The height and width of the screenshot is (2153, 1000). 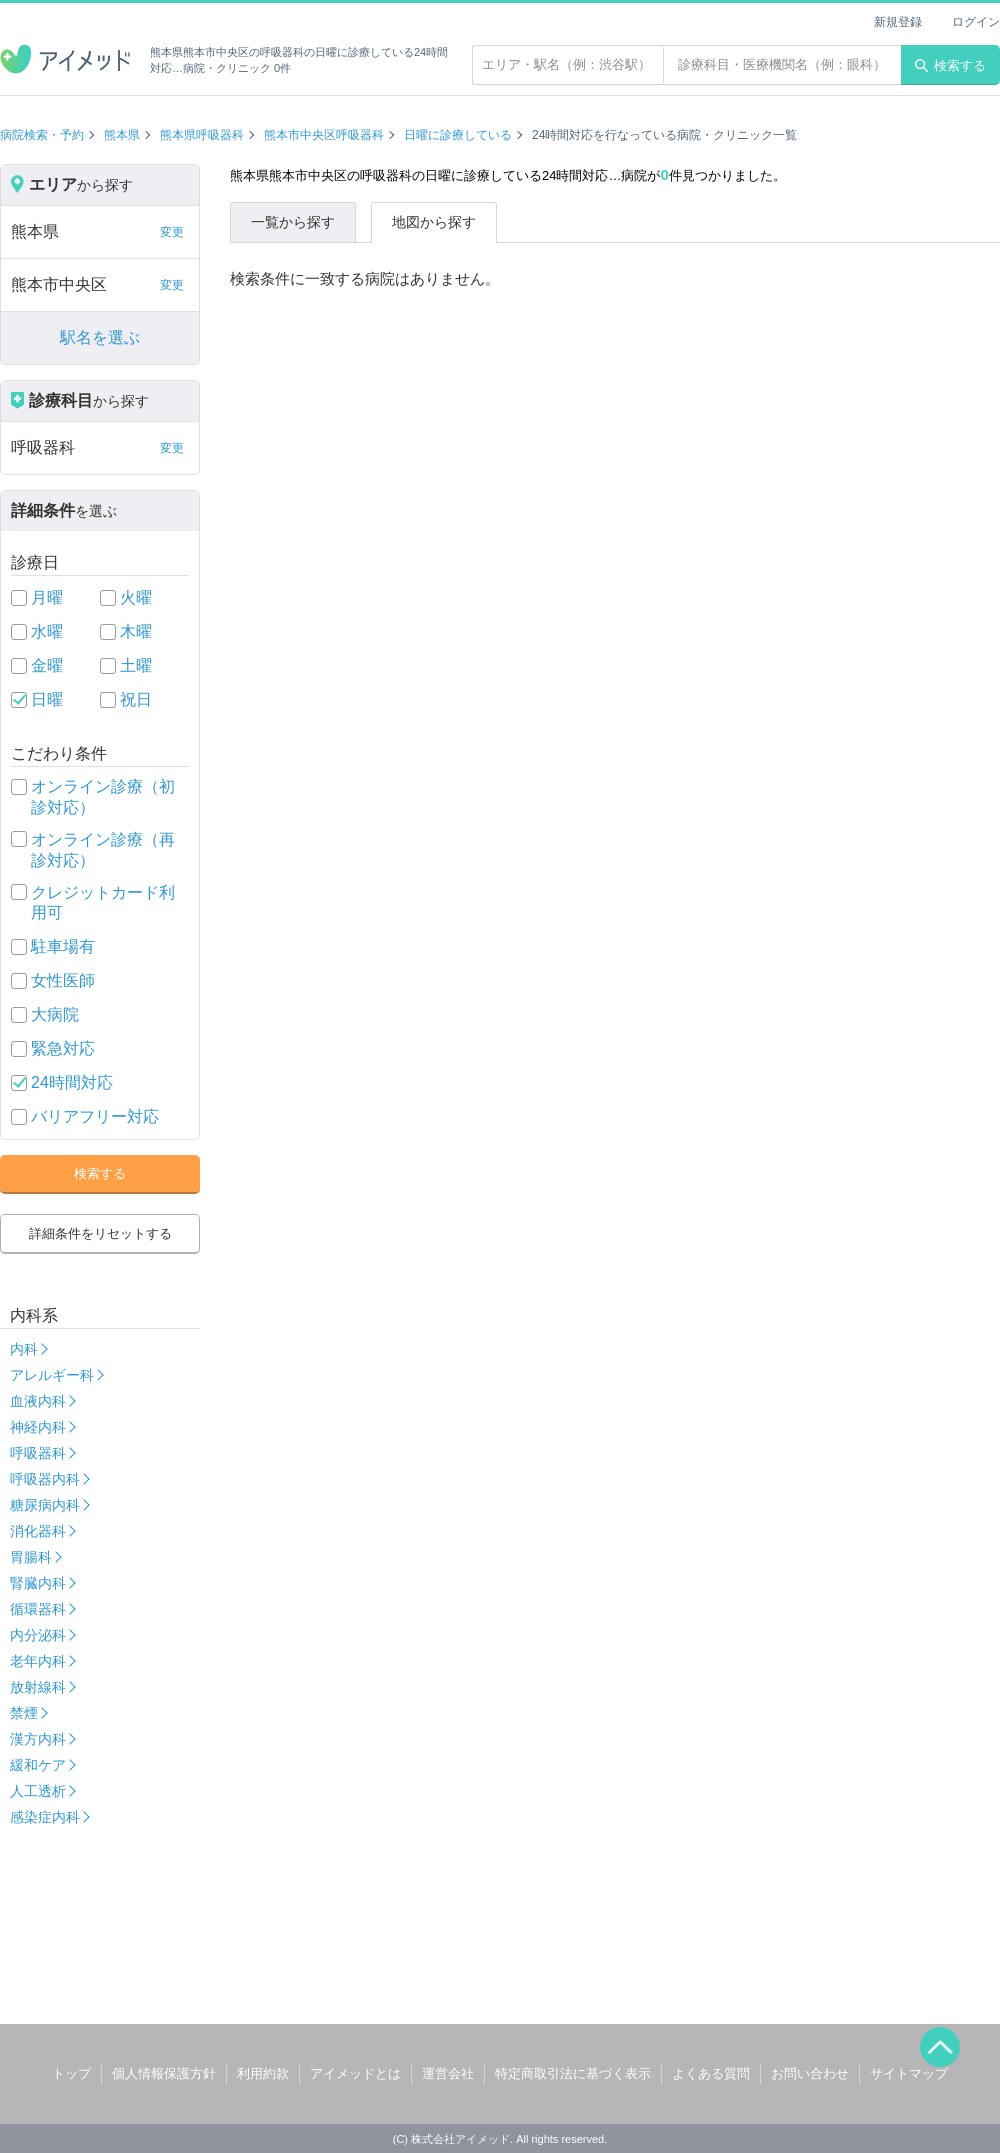 What do you see at coordinates (38, 1739) in the screenshot?
I see `漢方内科` at bounding box center [38, 1739].